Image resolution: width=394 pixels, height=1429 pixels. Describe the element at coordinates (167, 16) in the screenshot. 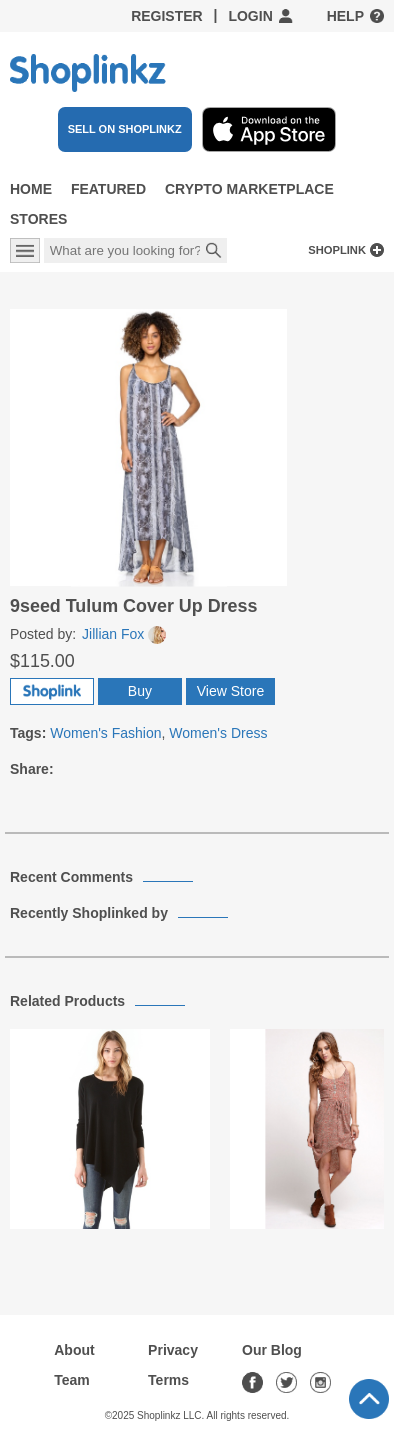

I see `Register` at that location.